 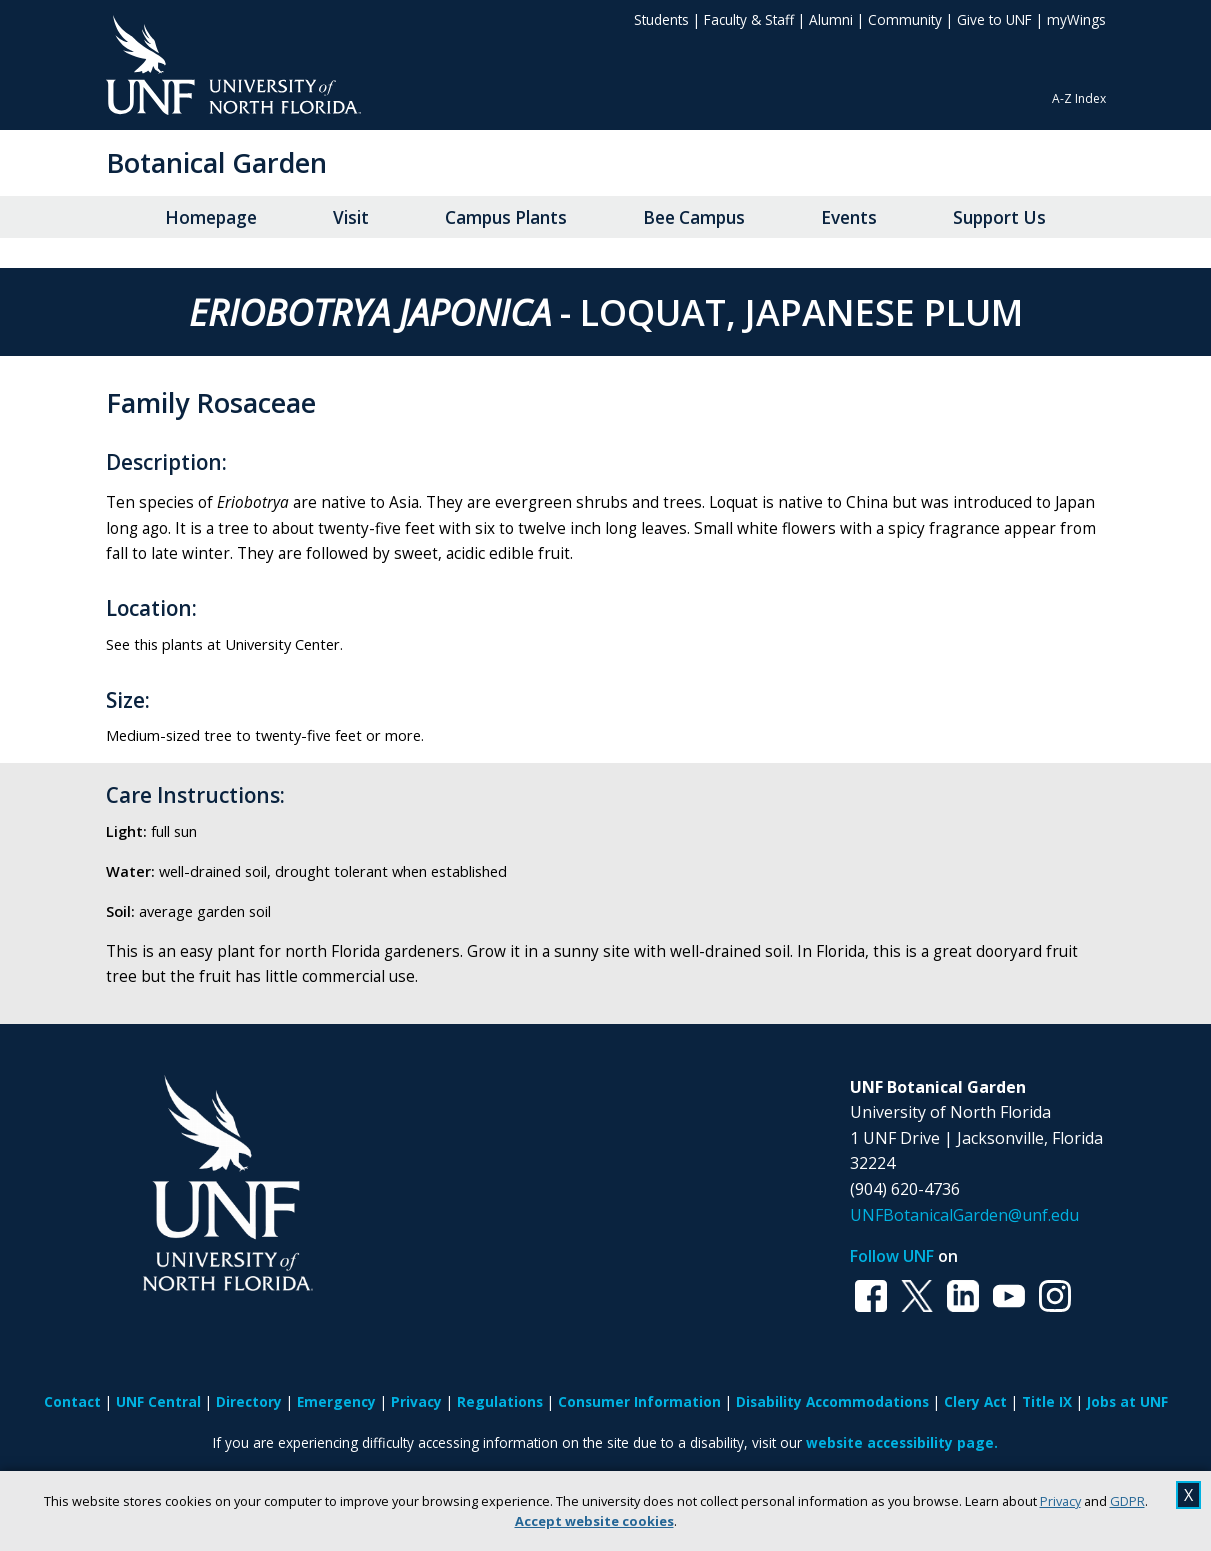 What do you see at coordinates (902, 1442) in the screenshot?
I see `website accessibility page.` at bounding box center [902, 1442].